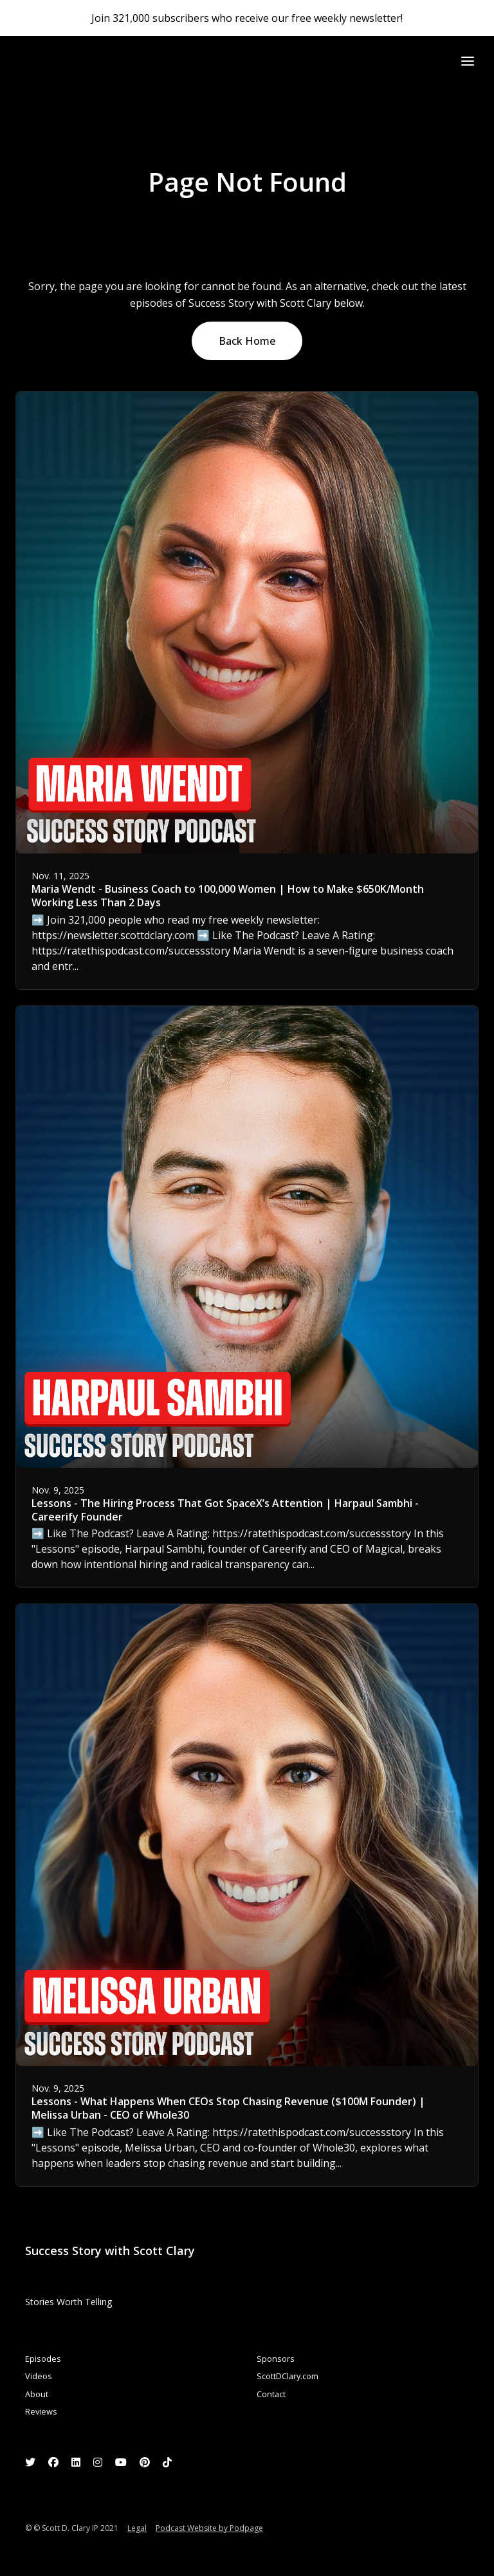  I want to click on [LinkedIn icon], so click(75, 2462).